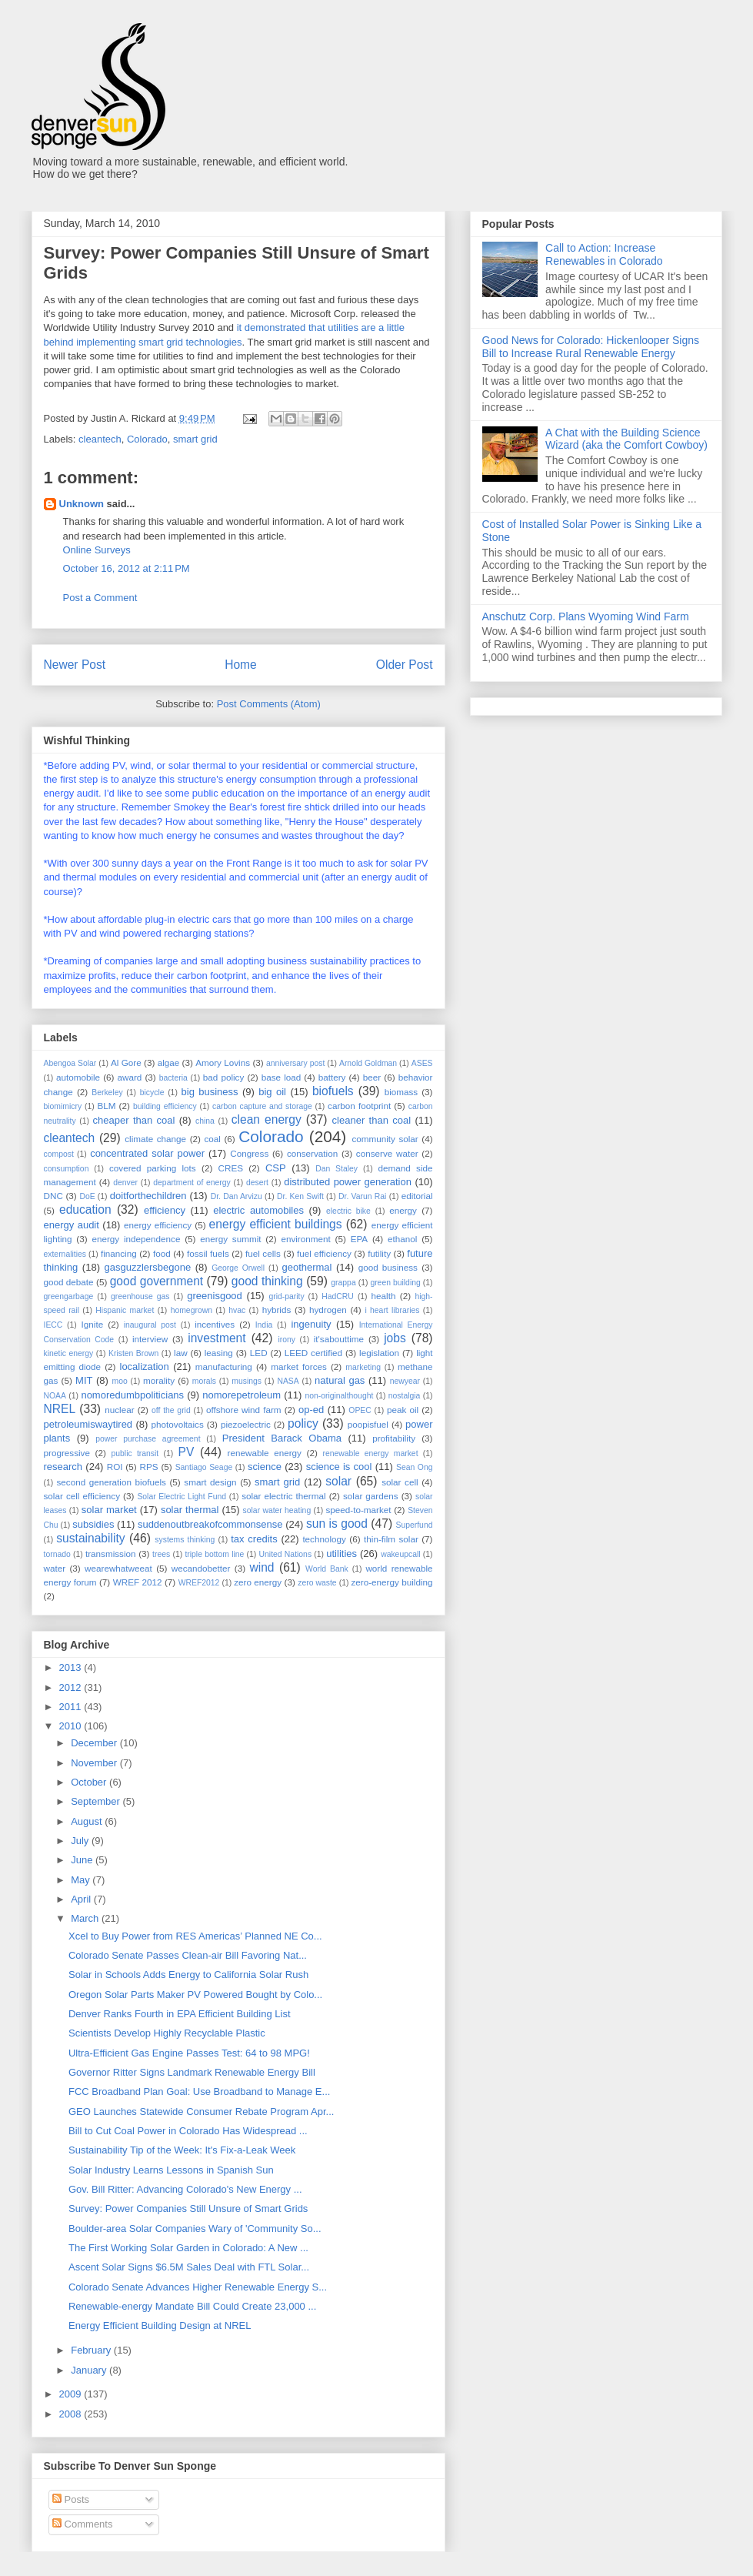  I want to click on hybrids, so click(277, 1310).